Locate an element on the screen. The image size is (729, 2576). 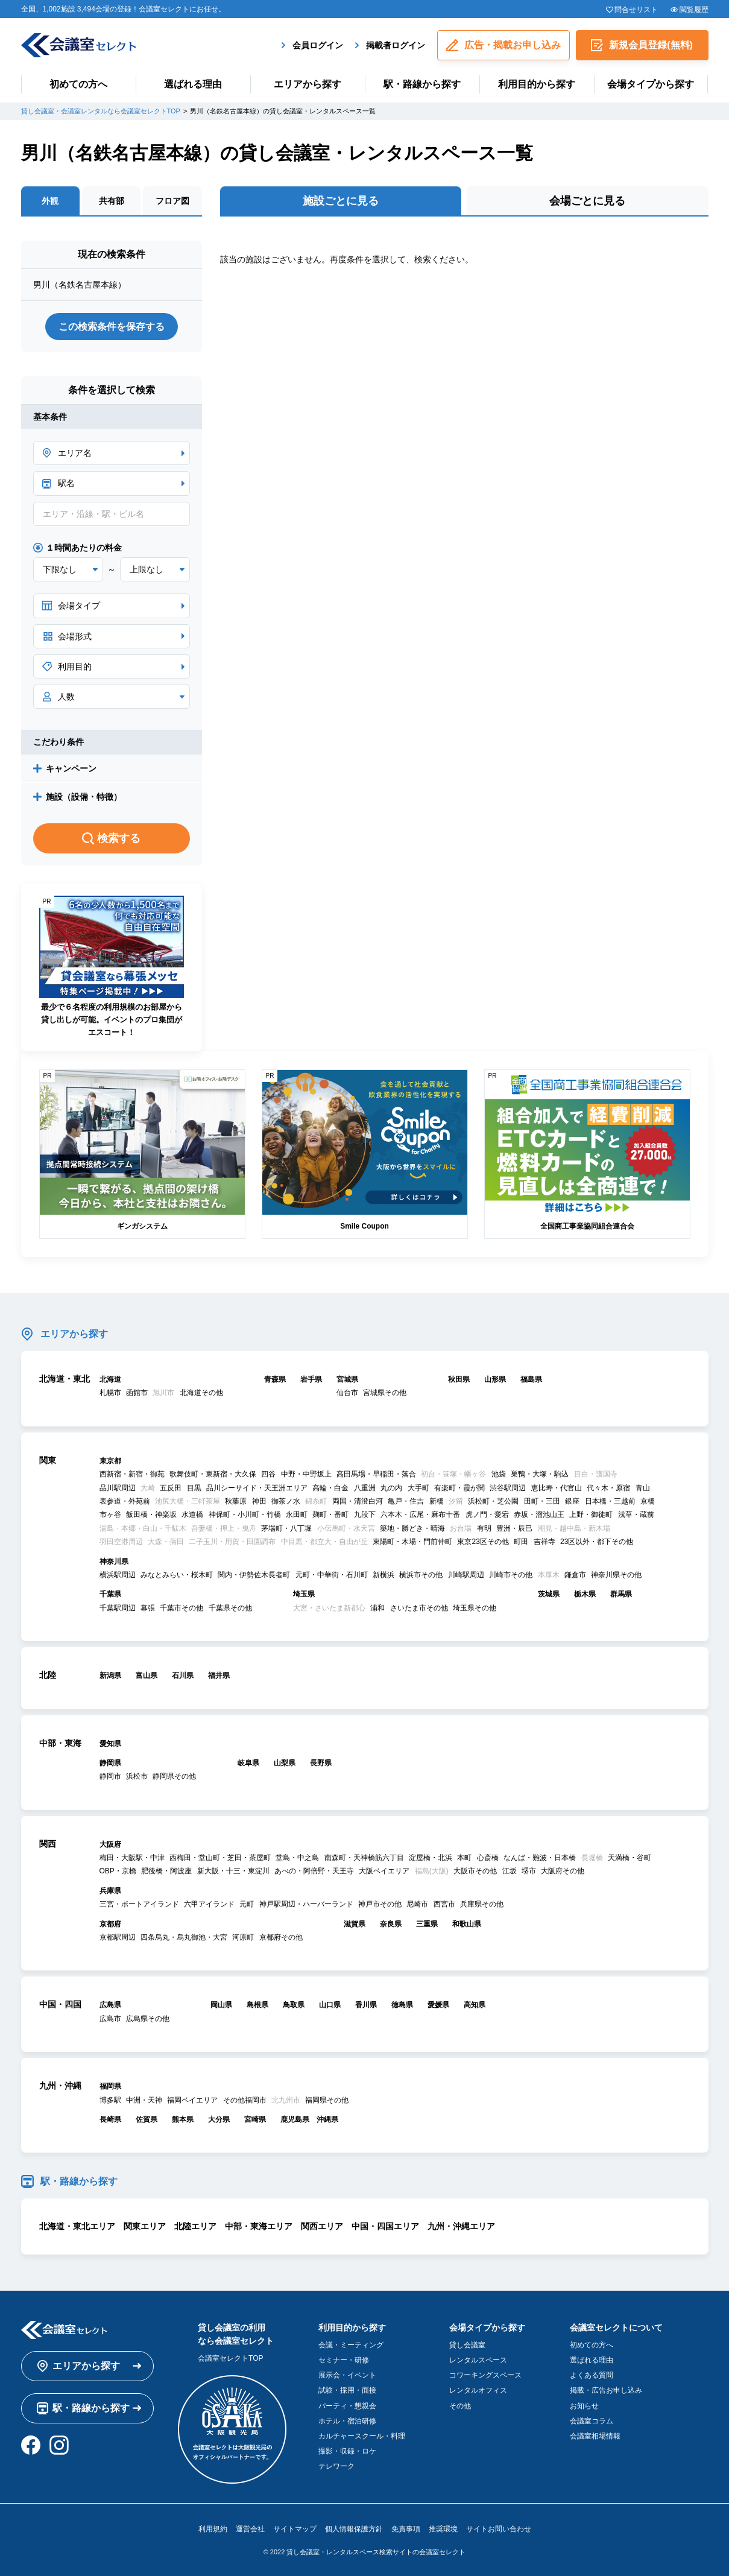
築地・勝どき・晴海 is located at coordinates (412, 1528).